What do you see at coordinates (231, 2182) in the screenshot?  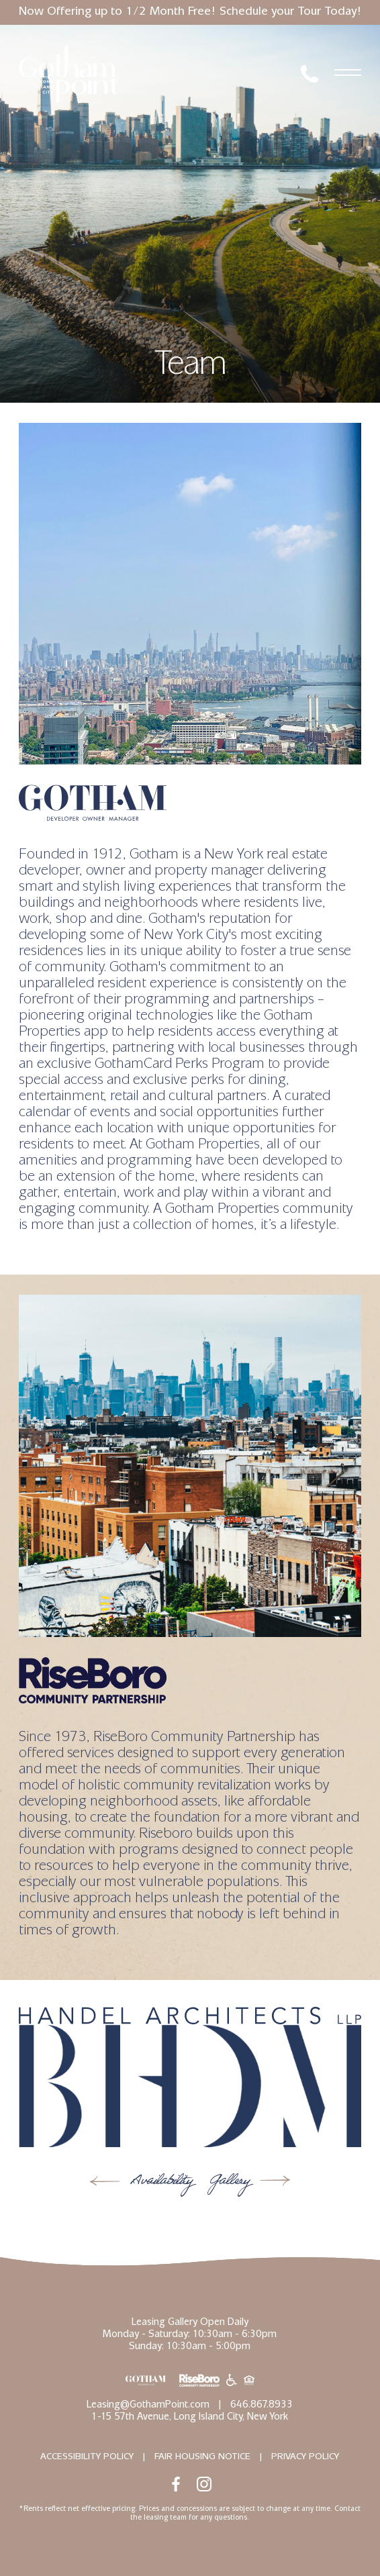 I see `Gallery` at bounding box center [231, 2182].